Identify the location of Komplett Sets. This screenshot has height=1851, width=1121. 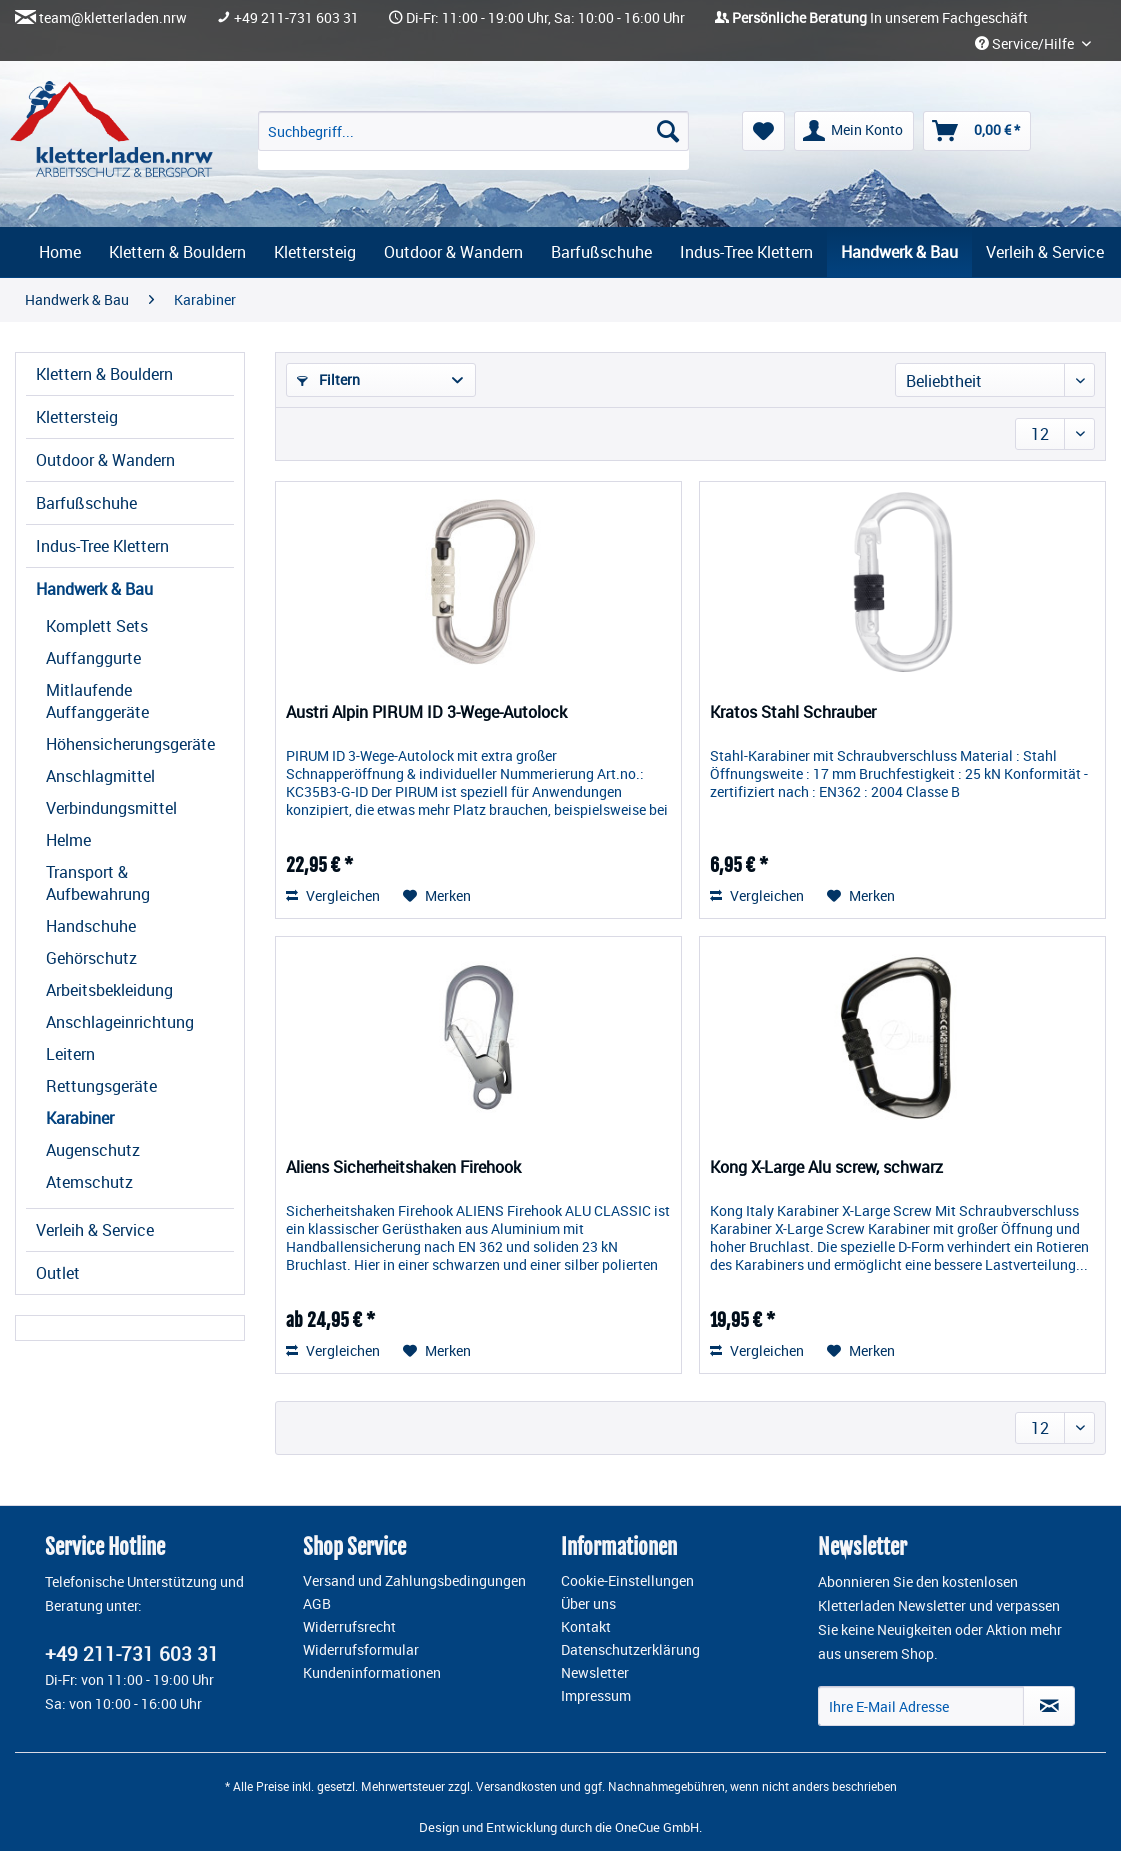
(97, 626).